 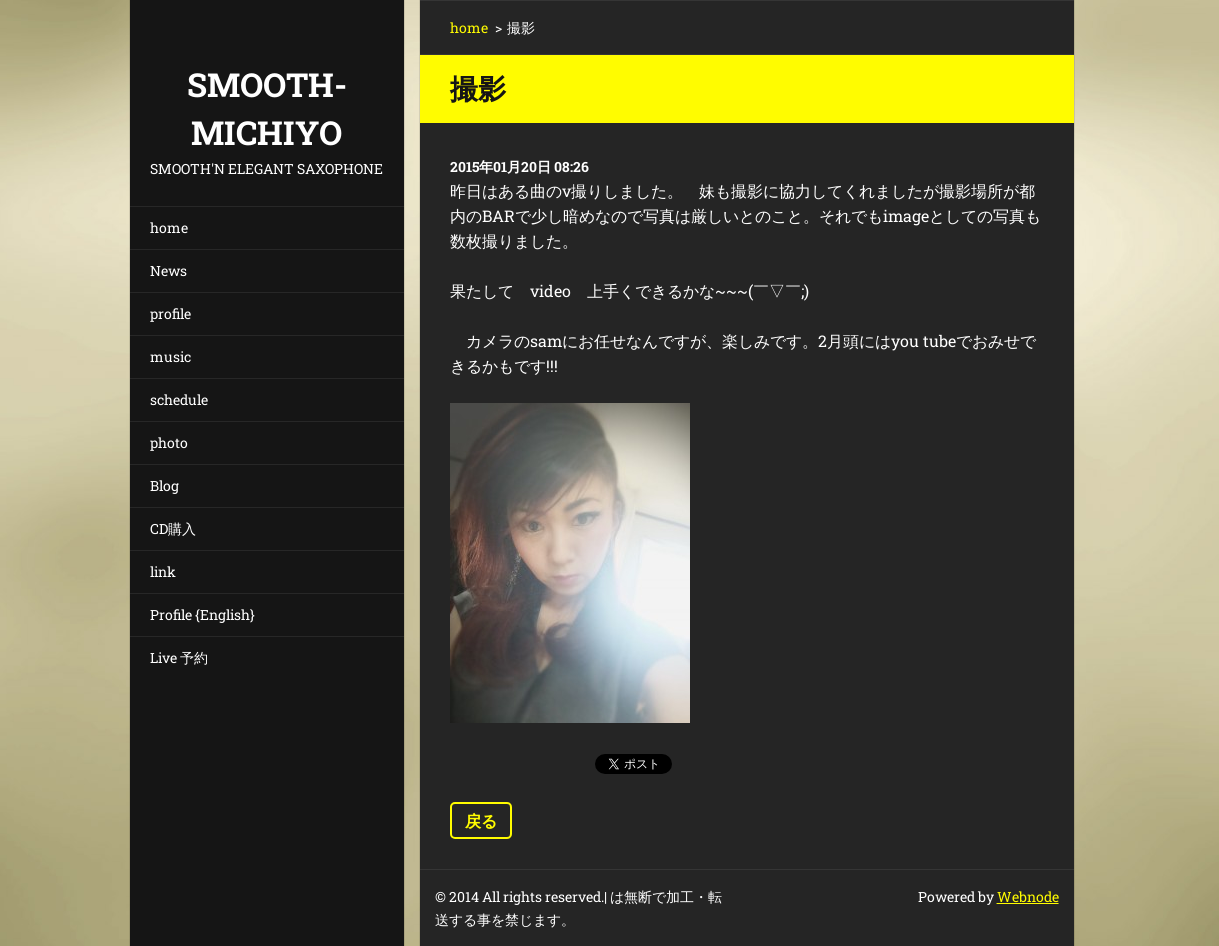 What do you see at coordinates (169, 227) in the screenshot?
I see `home` at bounding box center [169, 227].